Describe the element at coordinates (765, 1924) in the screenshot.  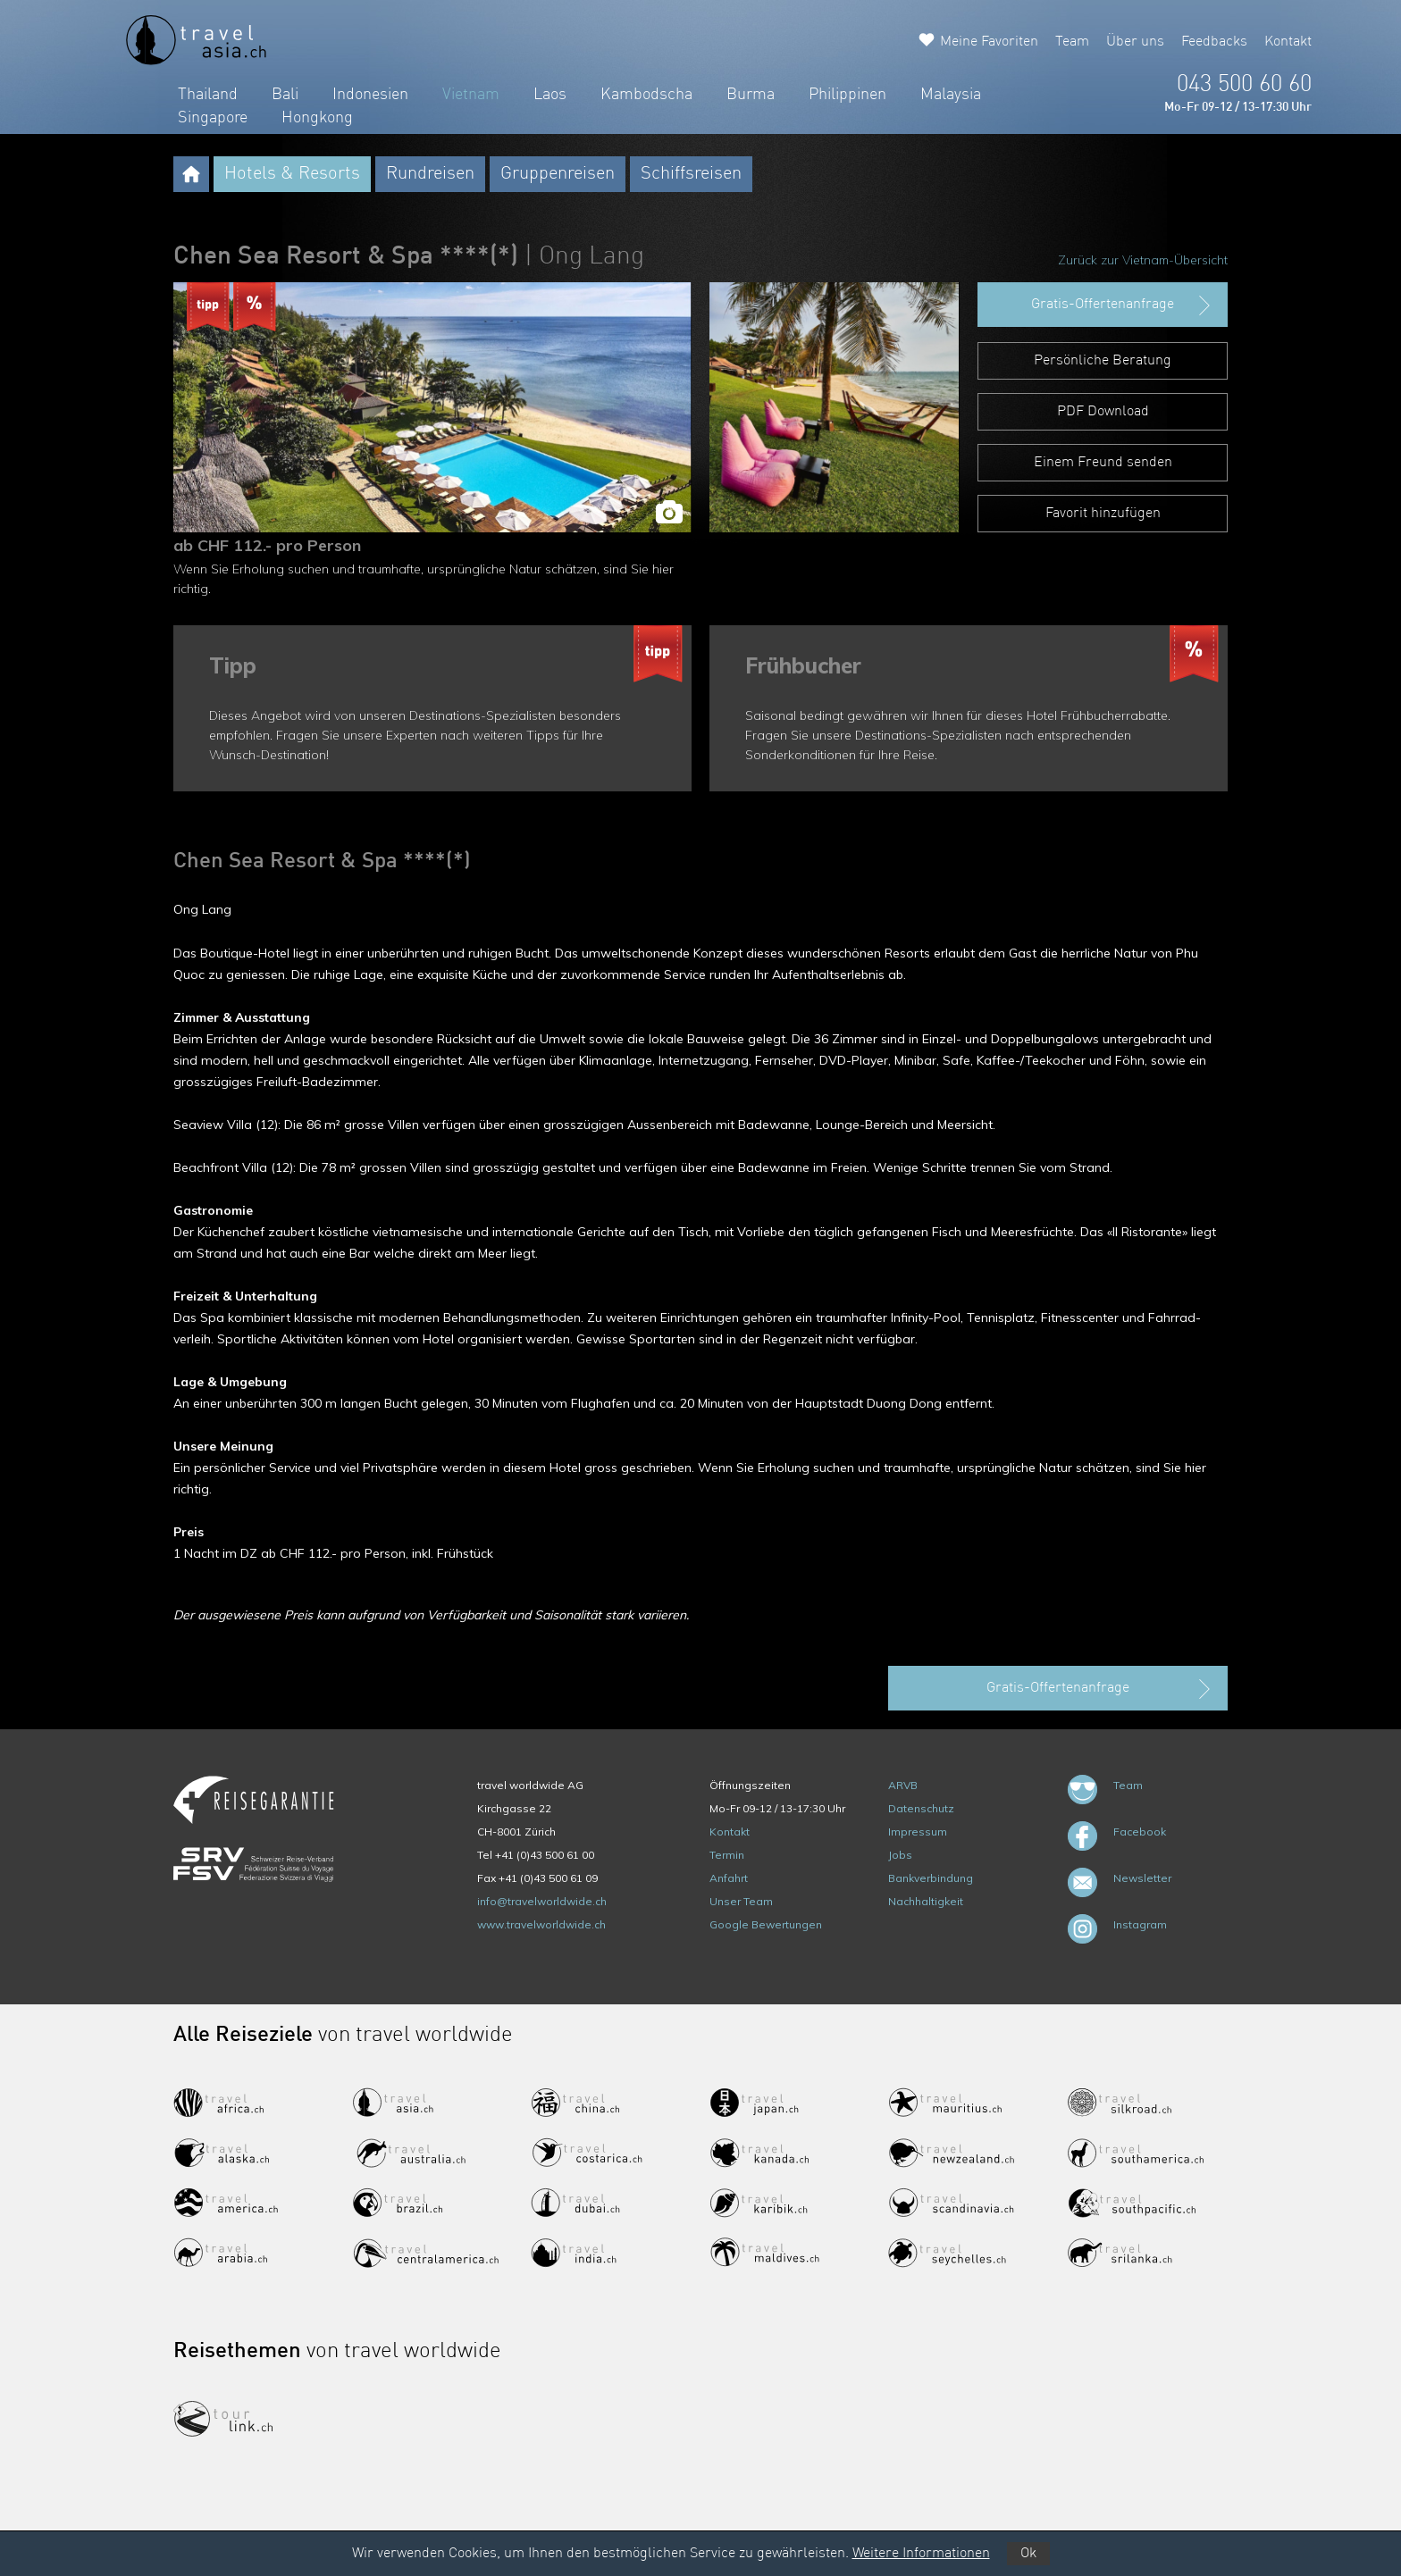
I see `Google Bewertungen` at that location.